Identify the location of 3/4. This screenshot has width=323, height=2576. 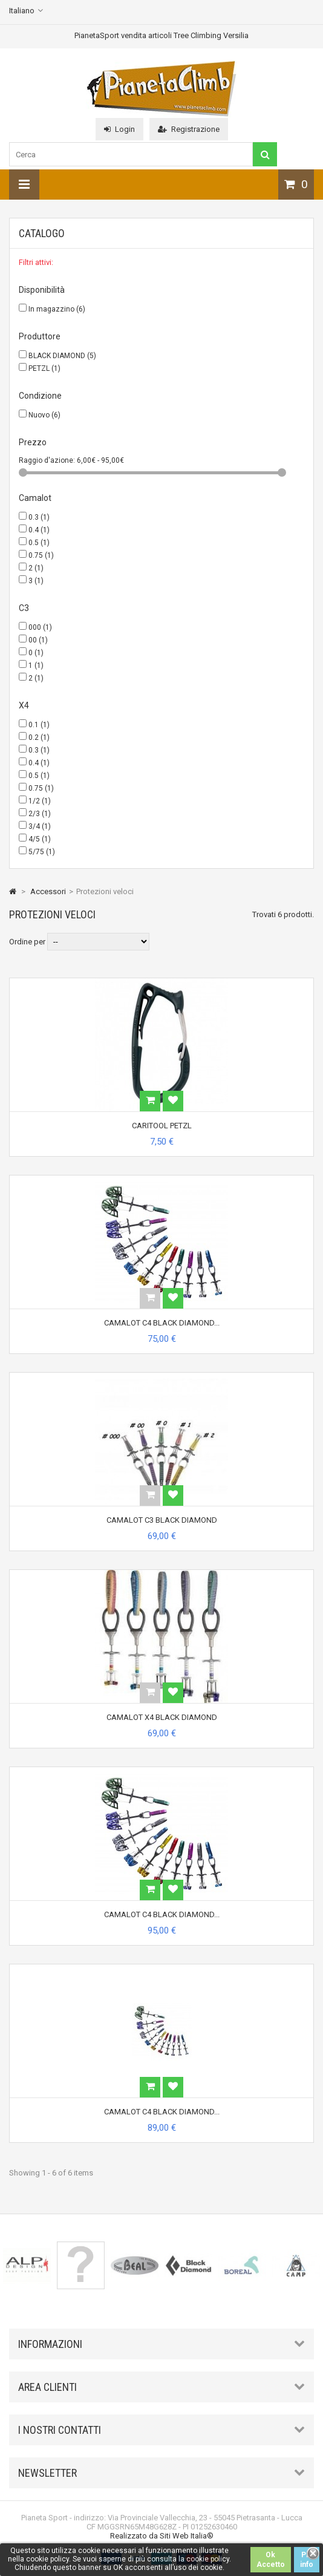
(39, 826).